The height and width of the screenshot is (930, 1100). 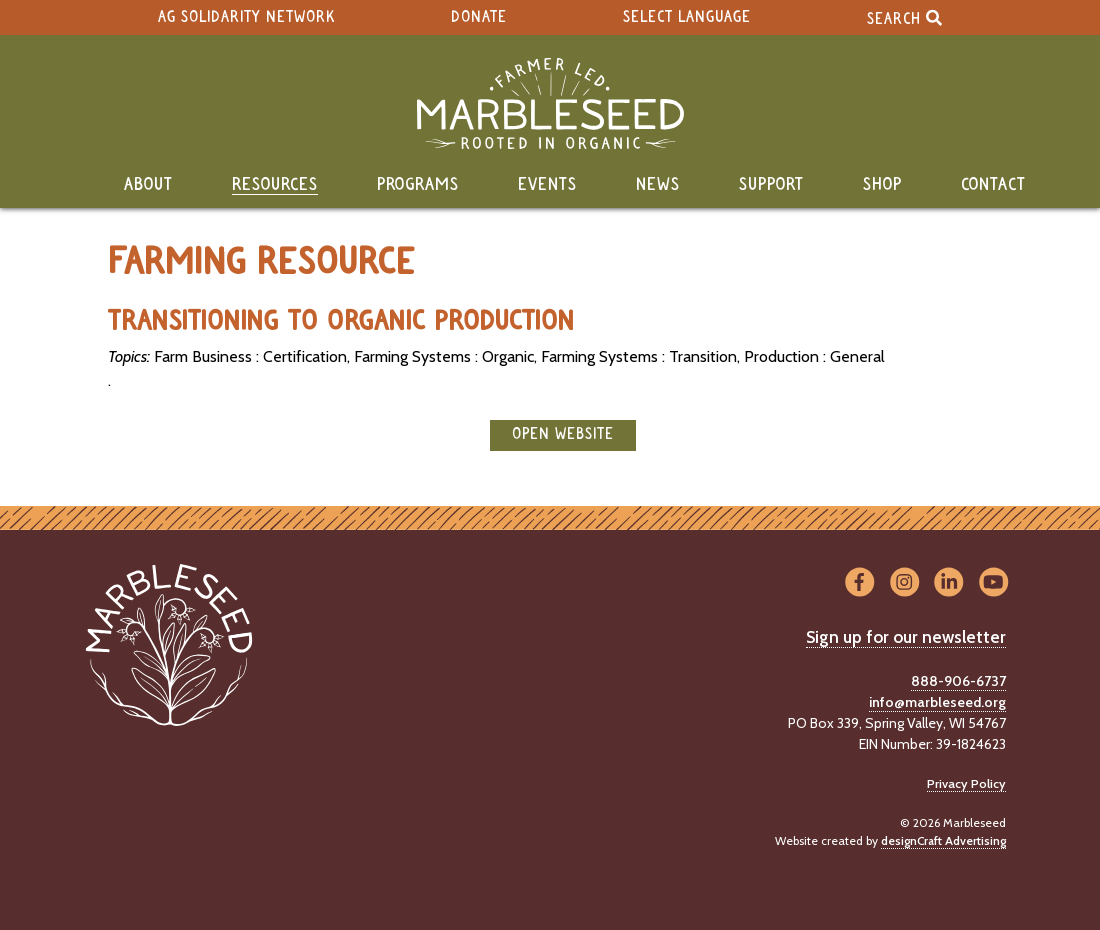 What do you see at coordinates (949, 582) in the screenshot?
I see `[Visit us on LinkedIn]` at bounding box center [949, 582].